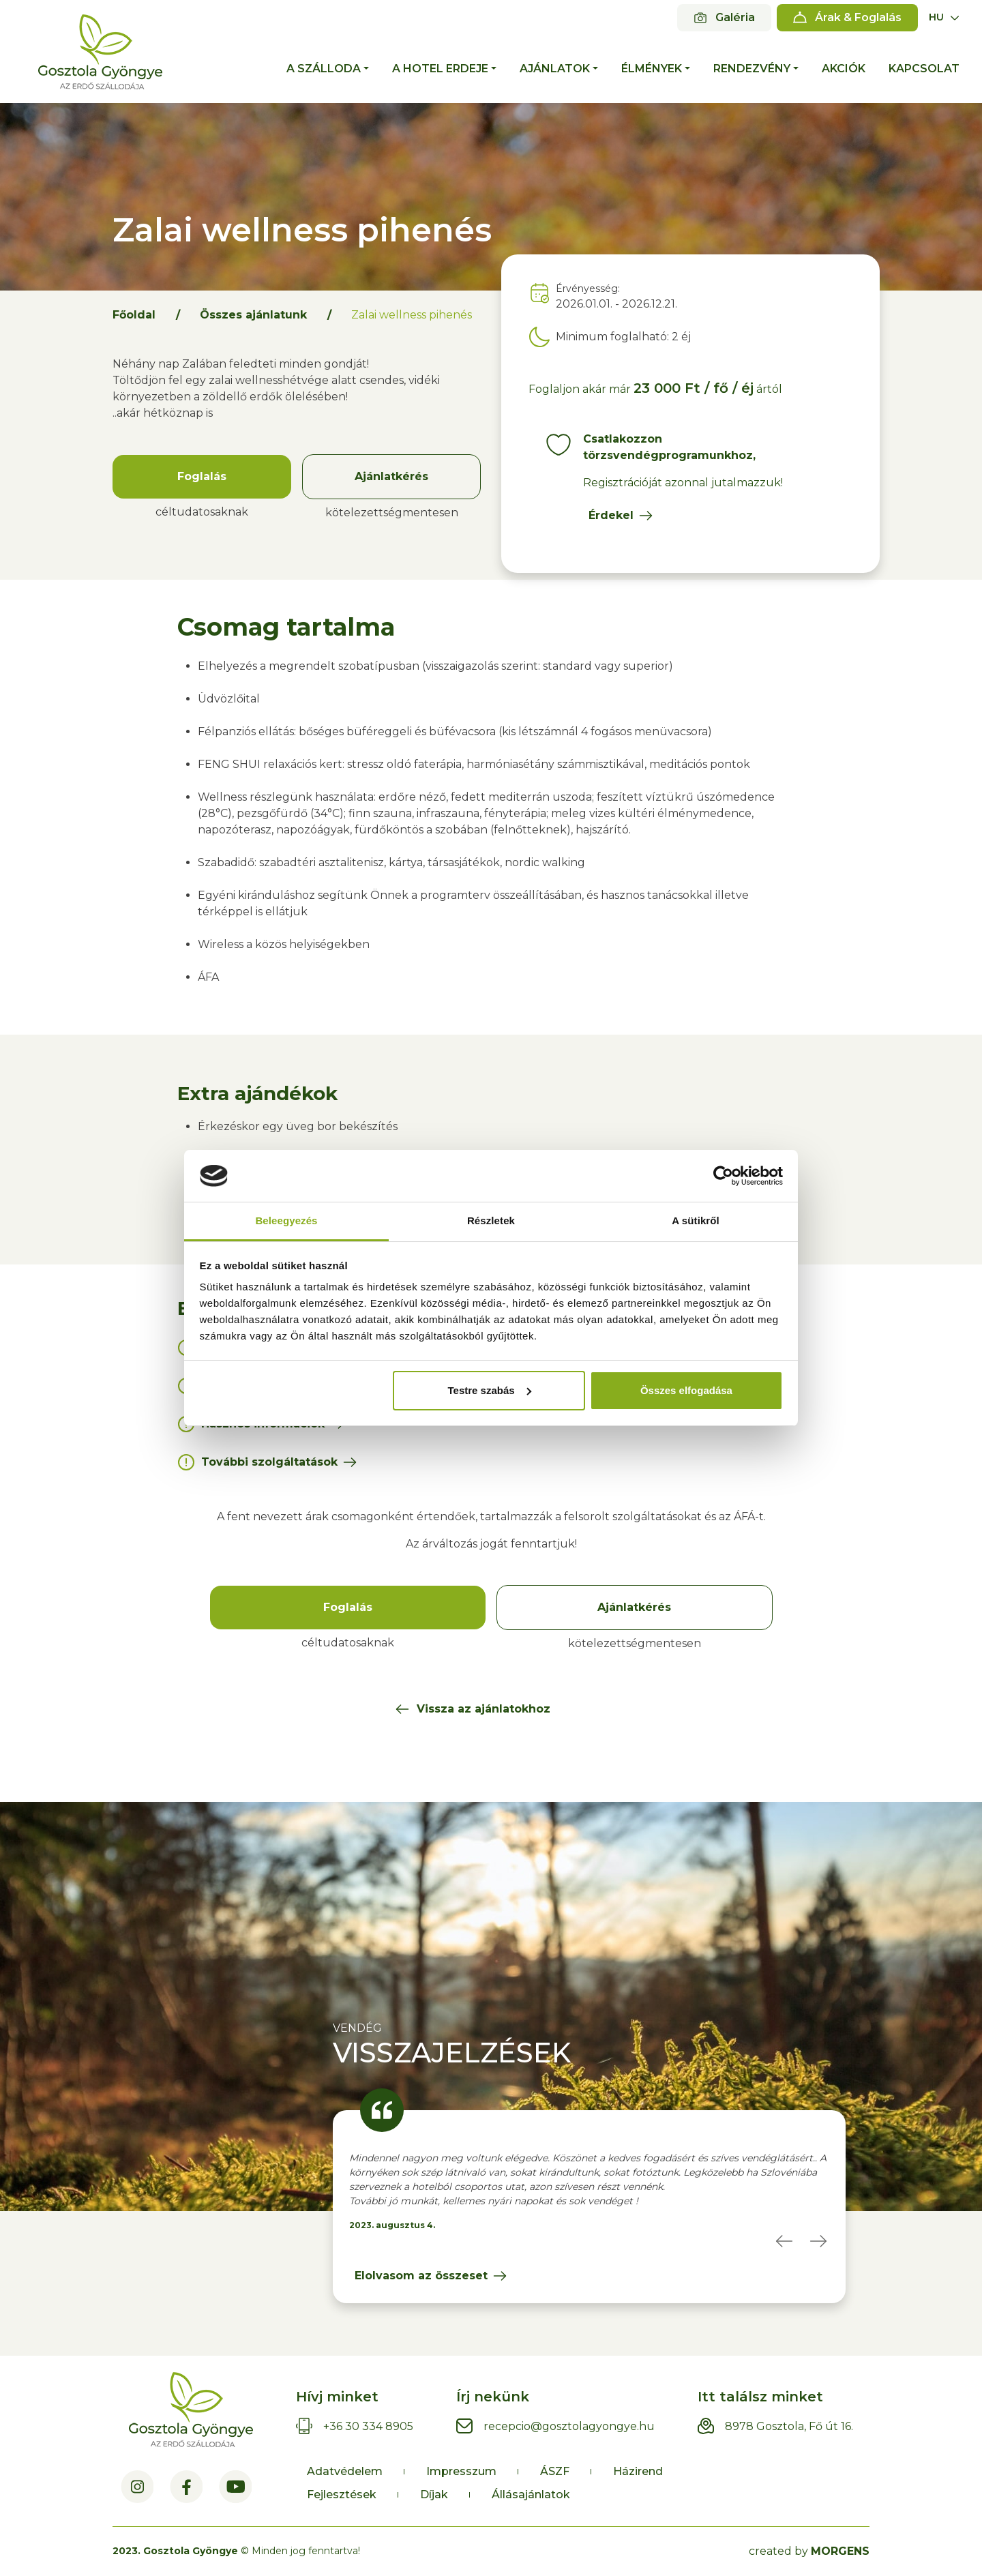  Describe the element at coordinates (421, 2275) in the screenshot. I see `Elolvasom az összeset` at that location.